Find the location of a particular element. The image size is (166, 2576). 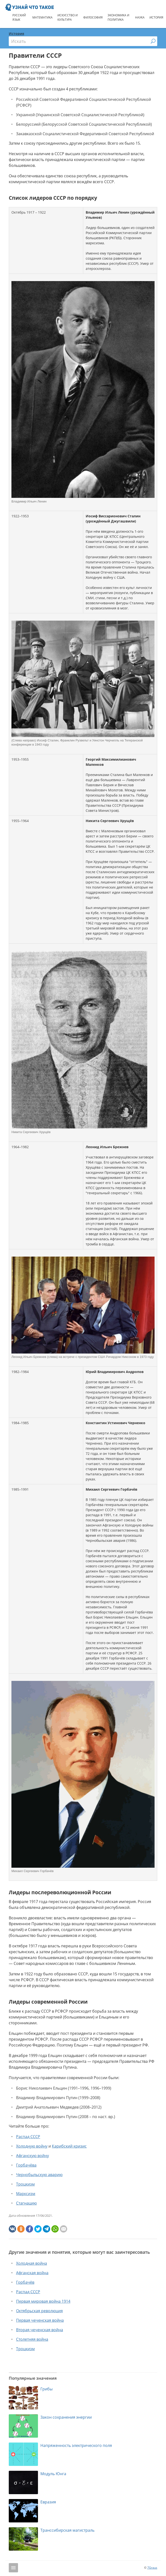

Горбачёв is located at coordinates (25, 2282).